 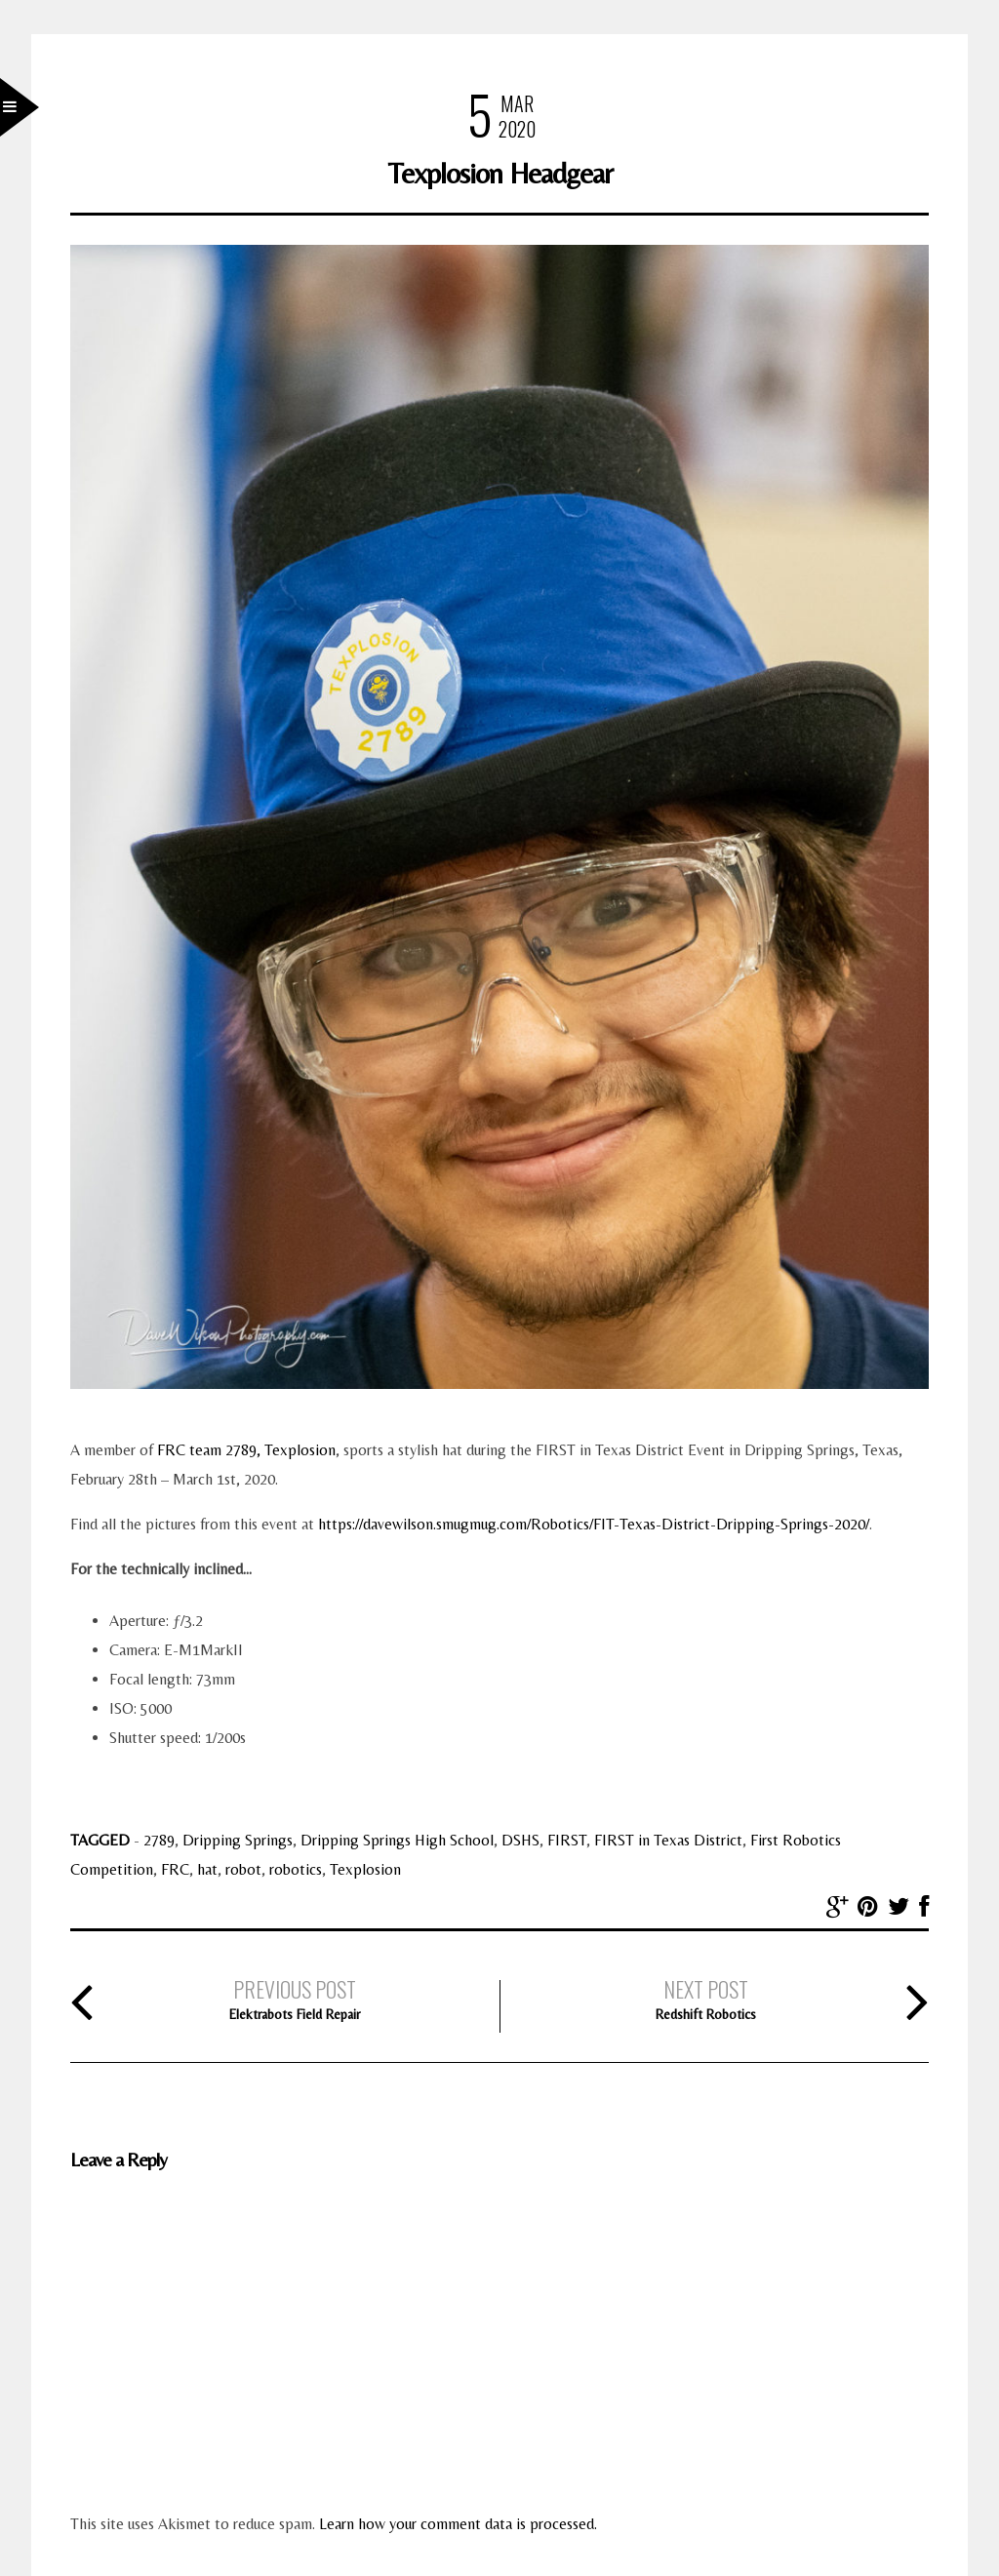 I want to click on hat, so click(x=207, y=1869).